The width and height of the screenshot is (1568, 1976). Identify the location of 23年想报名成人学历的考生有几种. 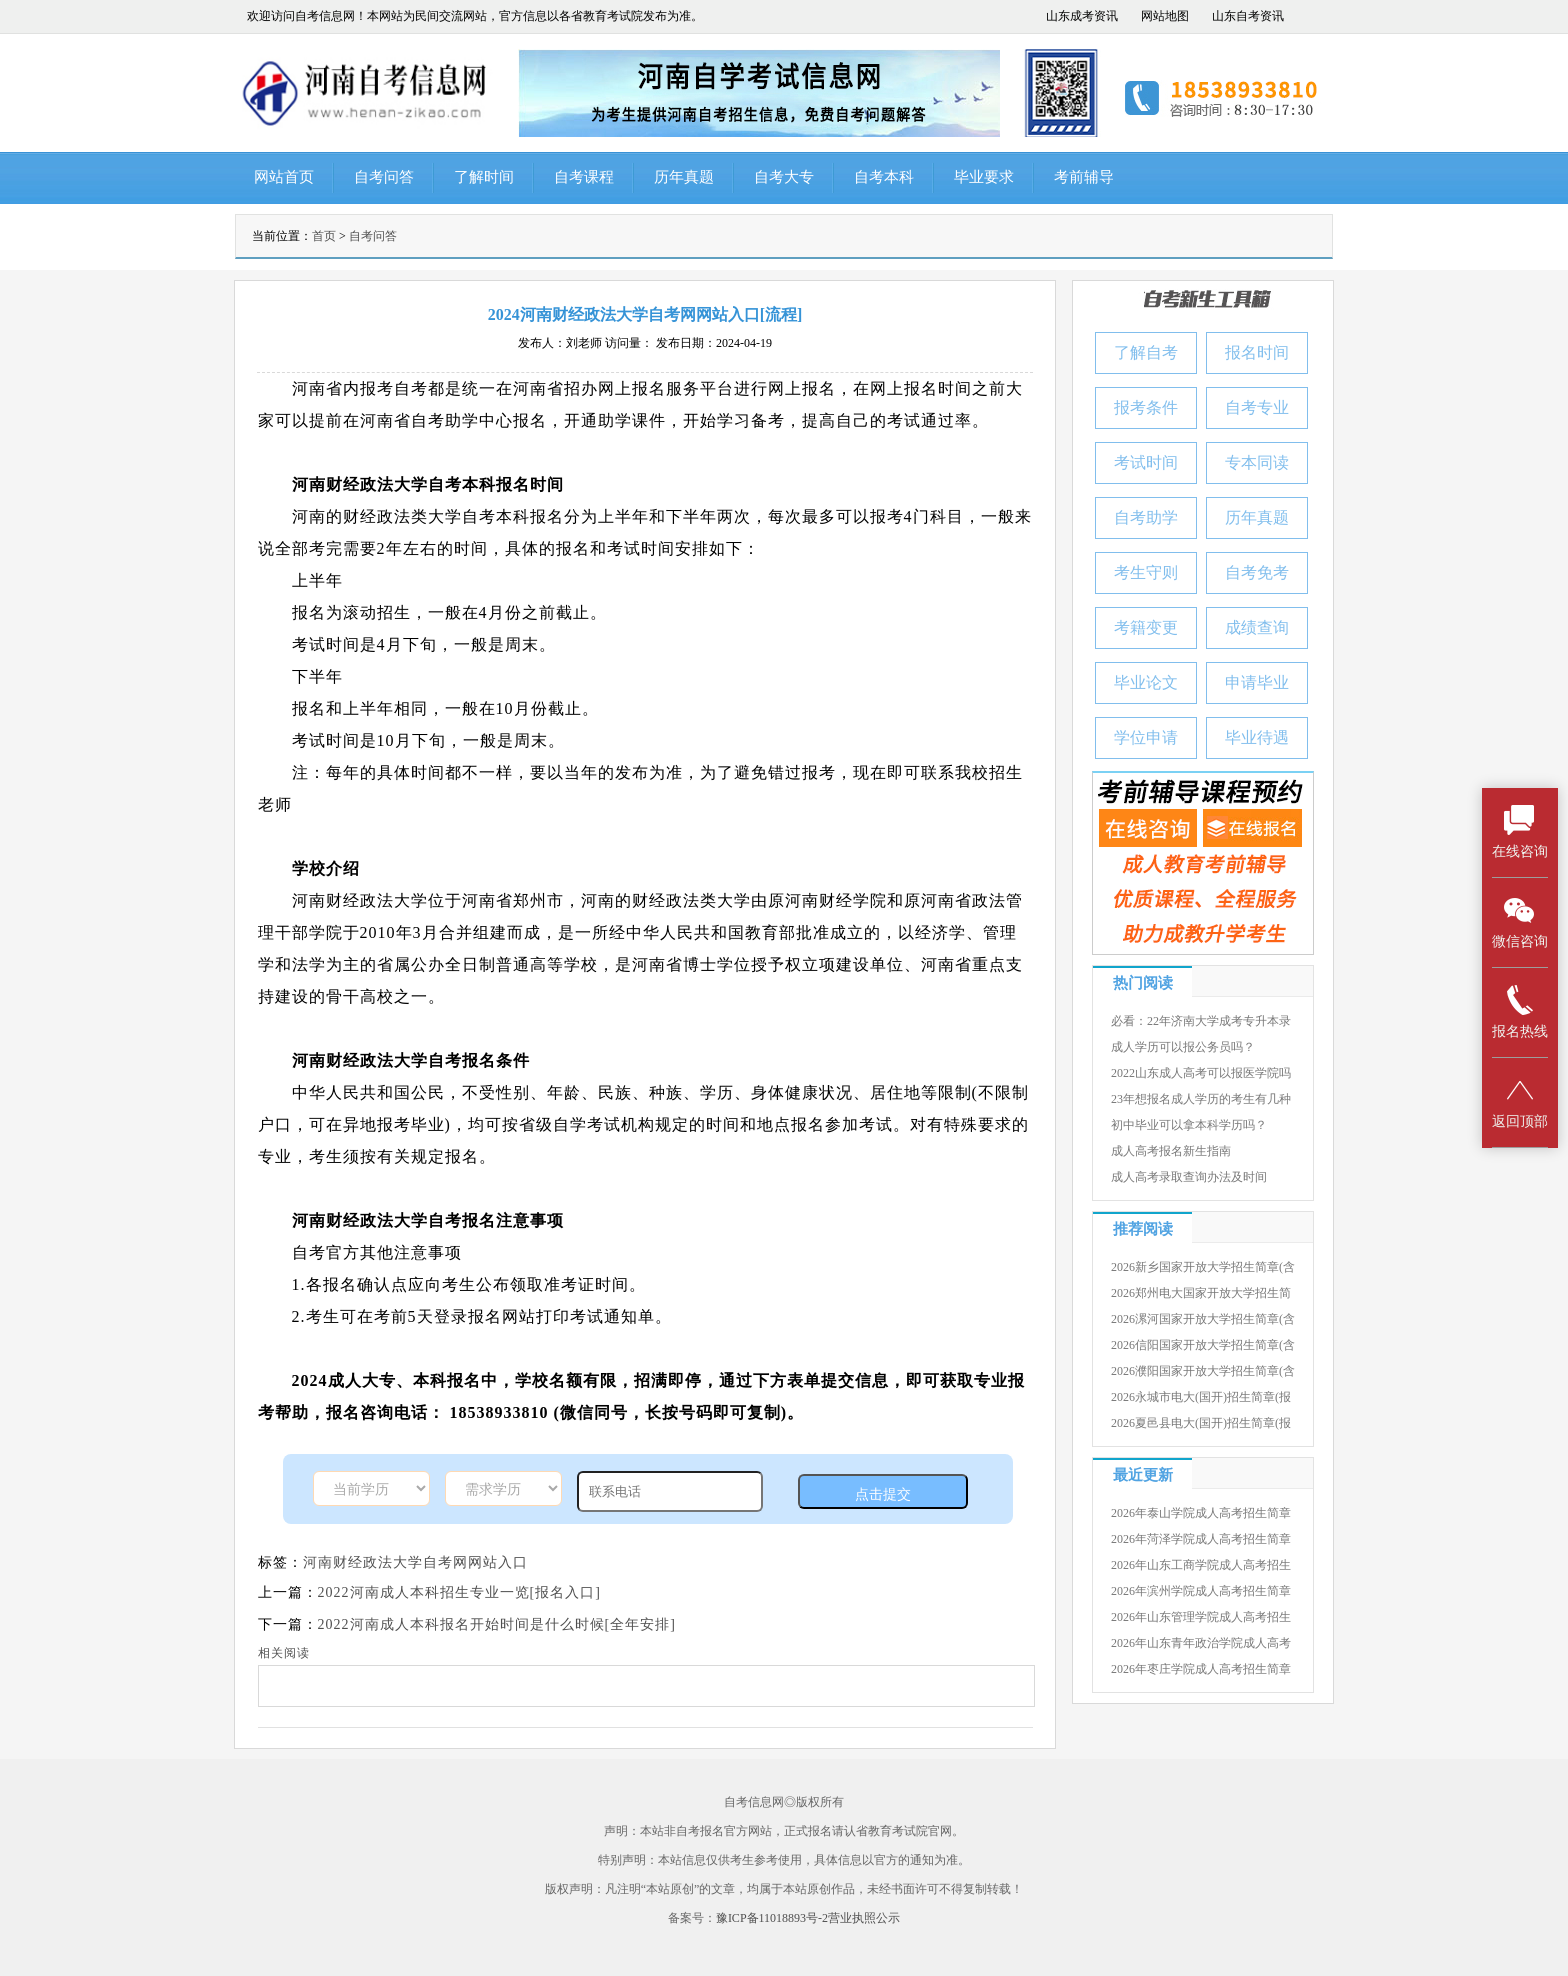
(1201, 1099).